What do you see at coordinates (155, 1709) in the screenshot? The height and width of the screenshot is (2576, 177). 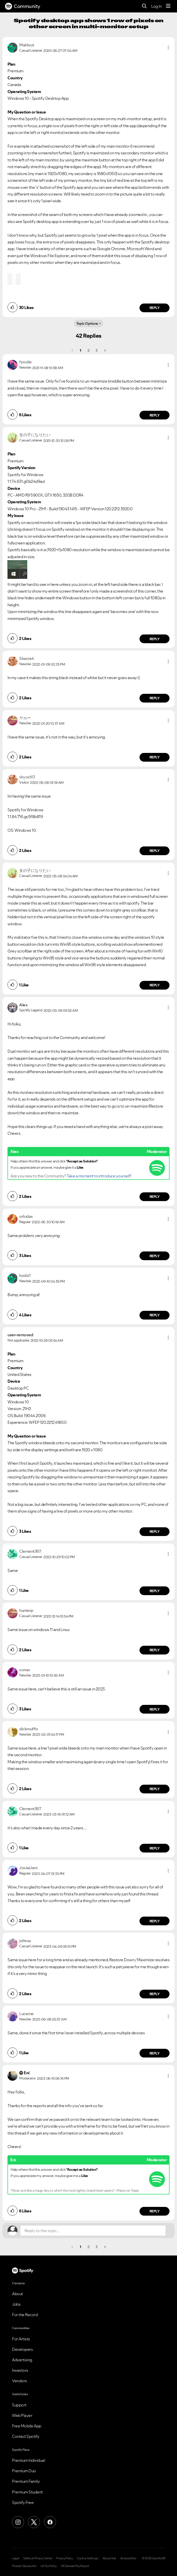 I see `Reply [Reply to comment by xonav]` at bounding box center [155, 1709].